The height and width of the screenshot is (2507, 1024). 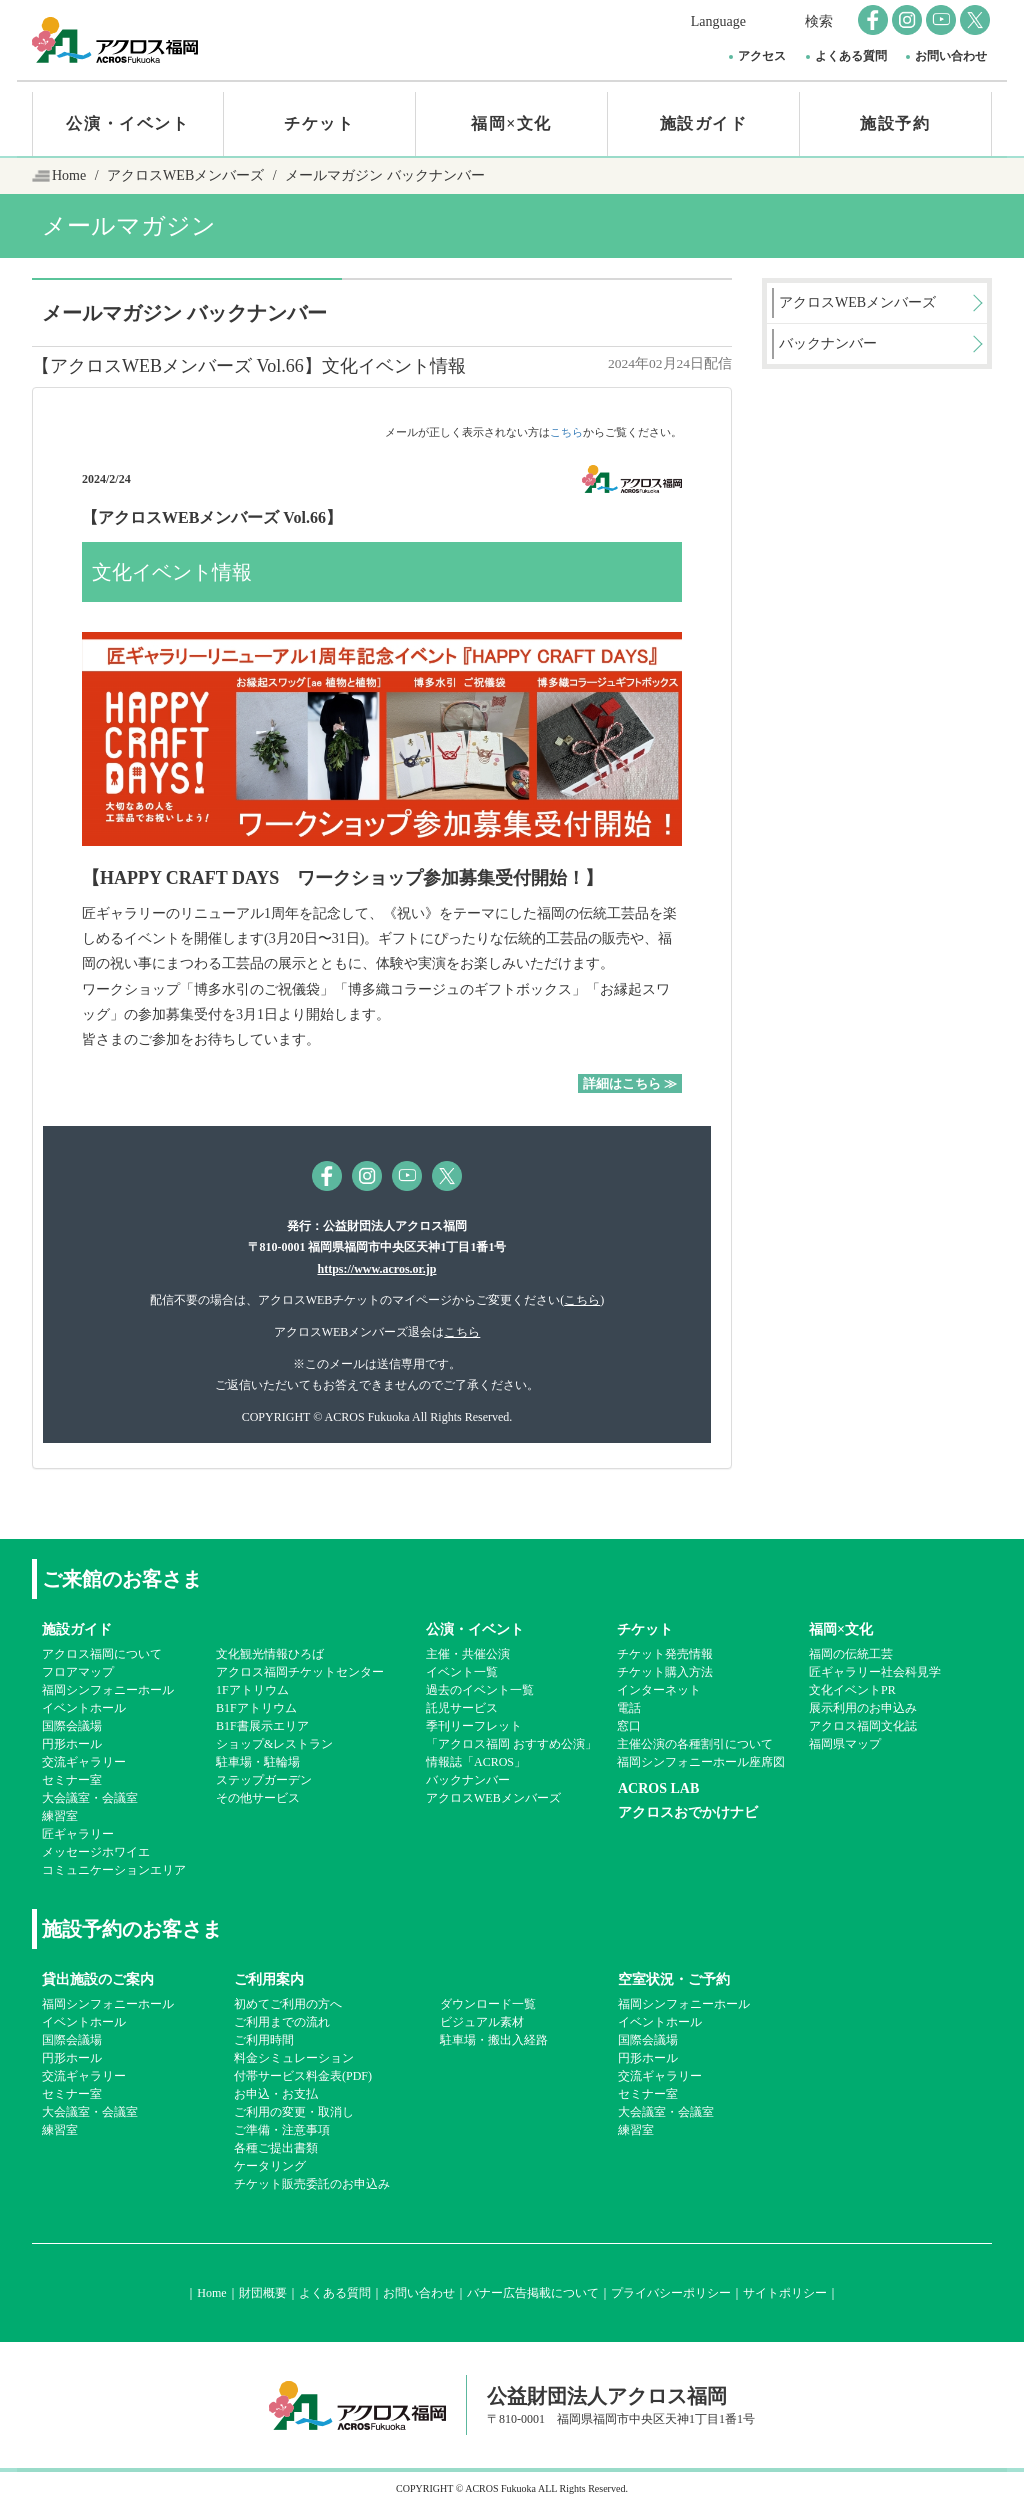 I want to click on ステップガーデン, so click(x=264, y=1780).